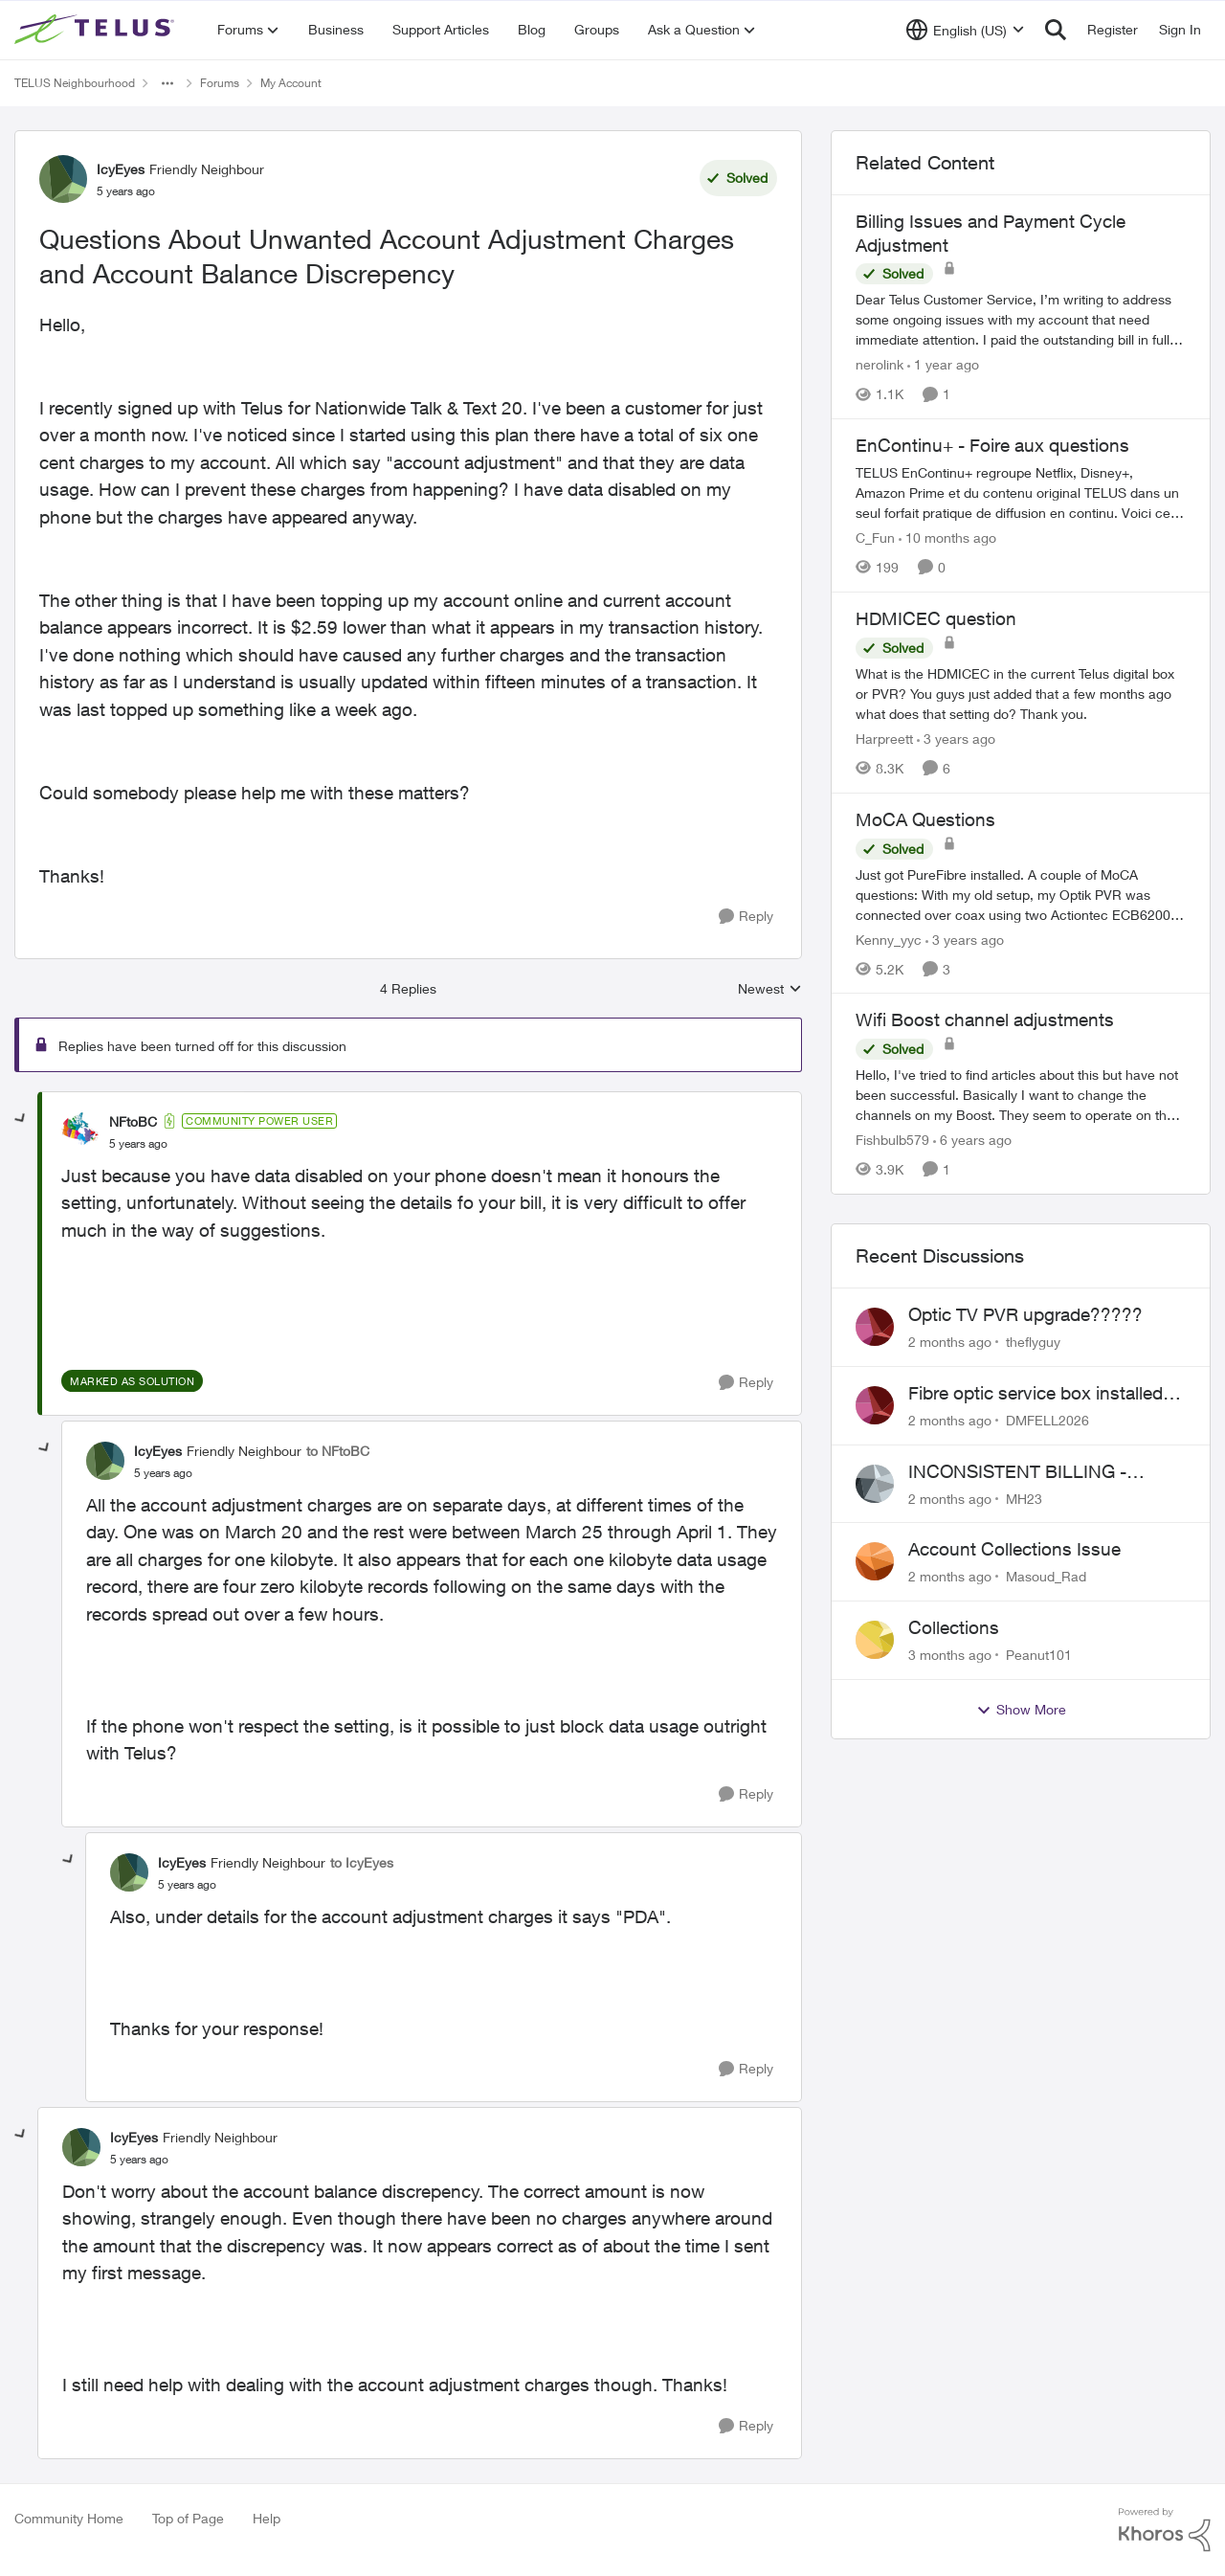 This screenshot has height=2576, width=1225. Describe the element at coordinates (972, 1140) in the screenshot. I see `[6 years ago]` at that location.